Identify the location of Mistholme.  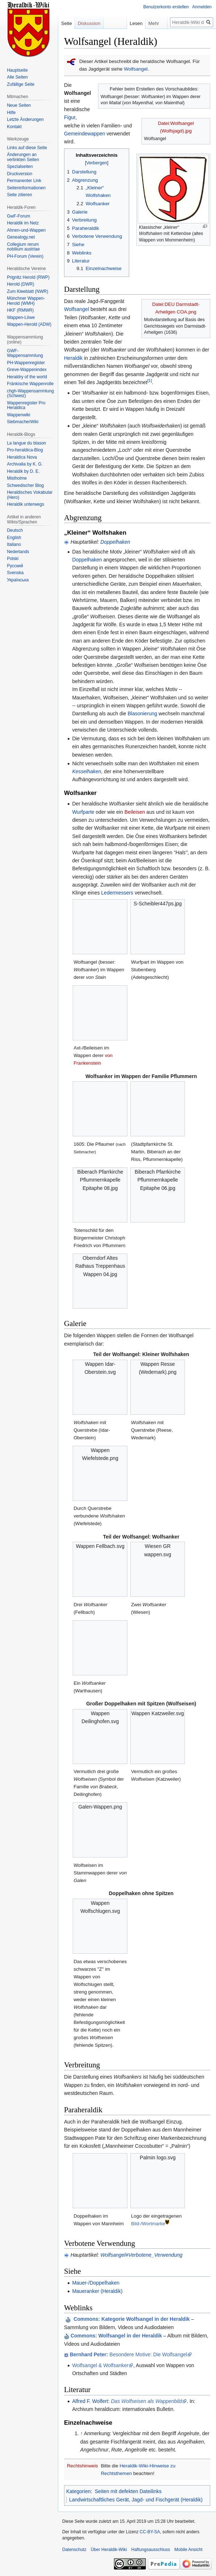
(17, 478).